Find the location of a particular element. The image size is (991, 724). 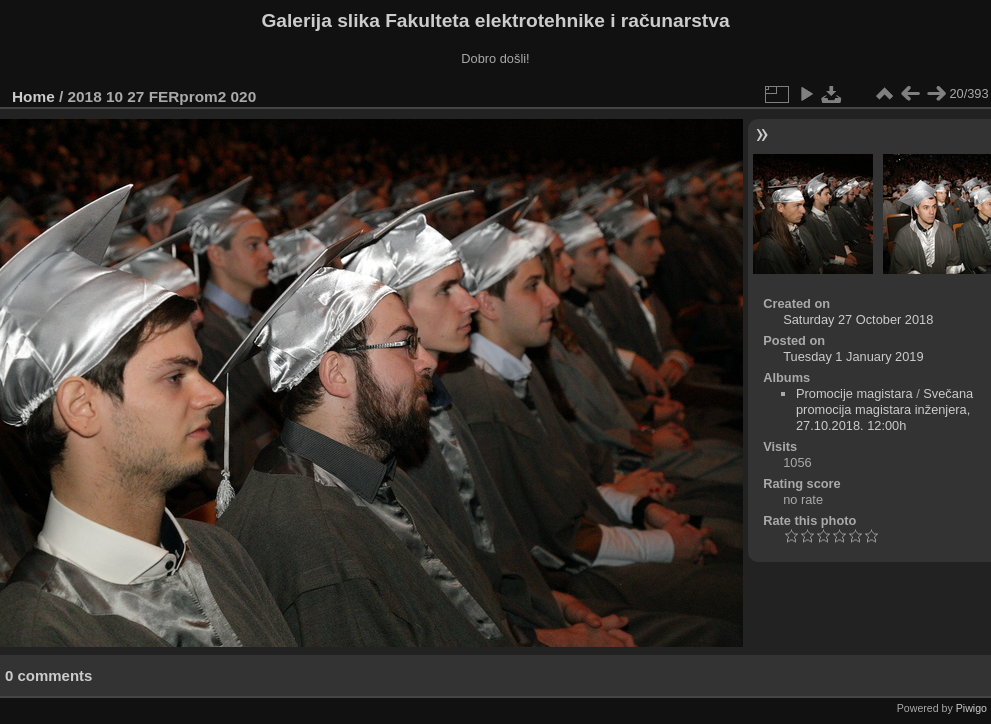

Home is located at coordinates (33, 96).